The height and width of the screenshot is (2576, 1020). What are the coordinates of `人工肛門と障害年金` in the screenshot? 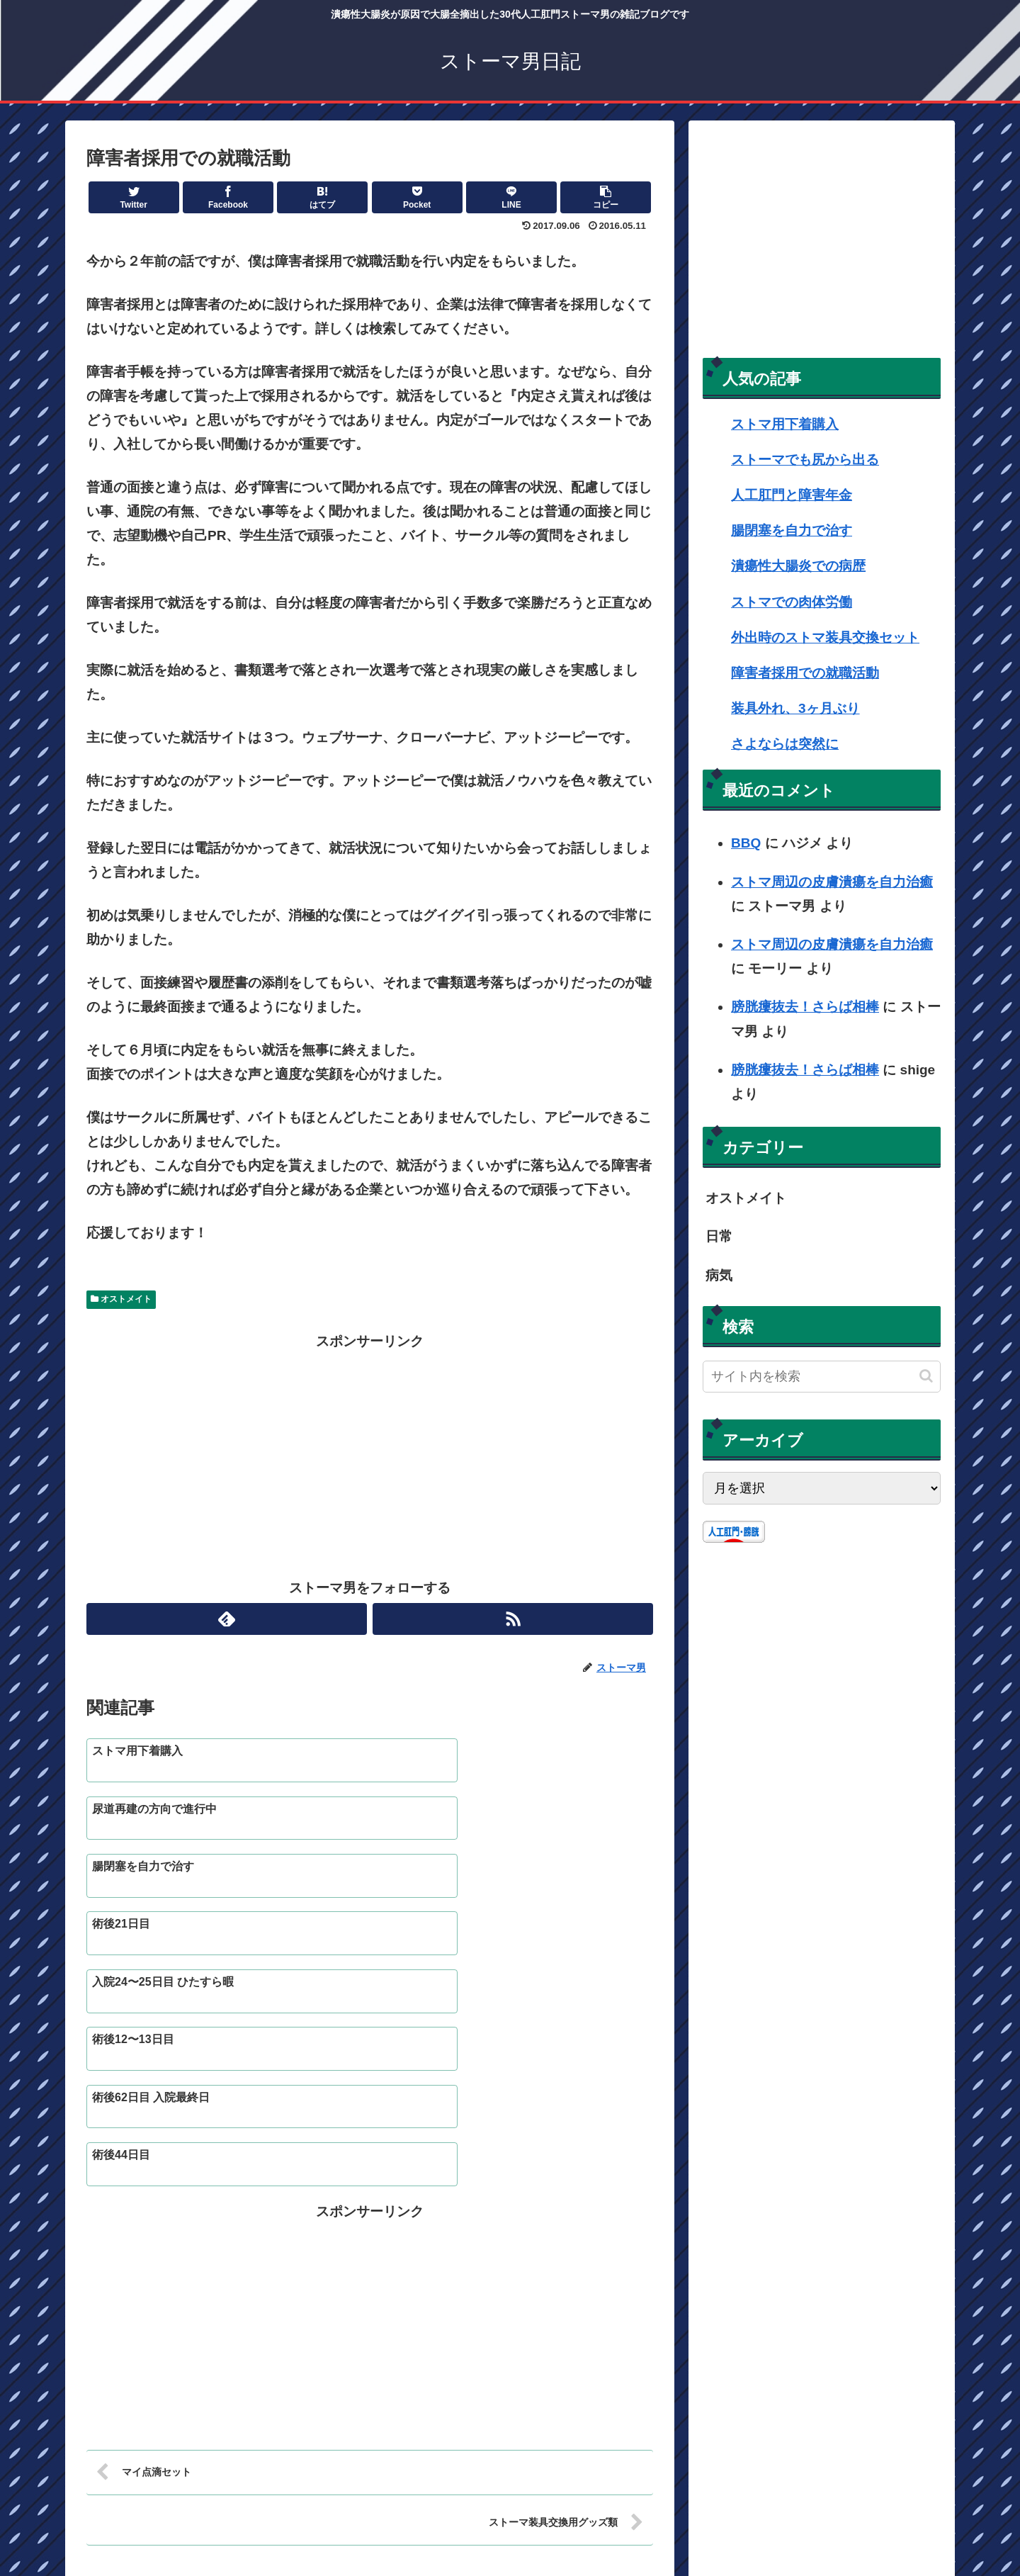 It's located at (791, 495).